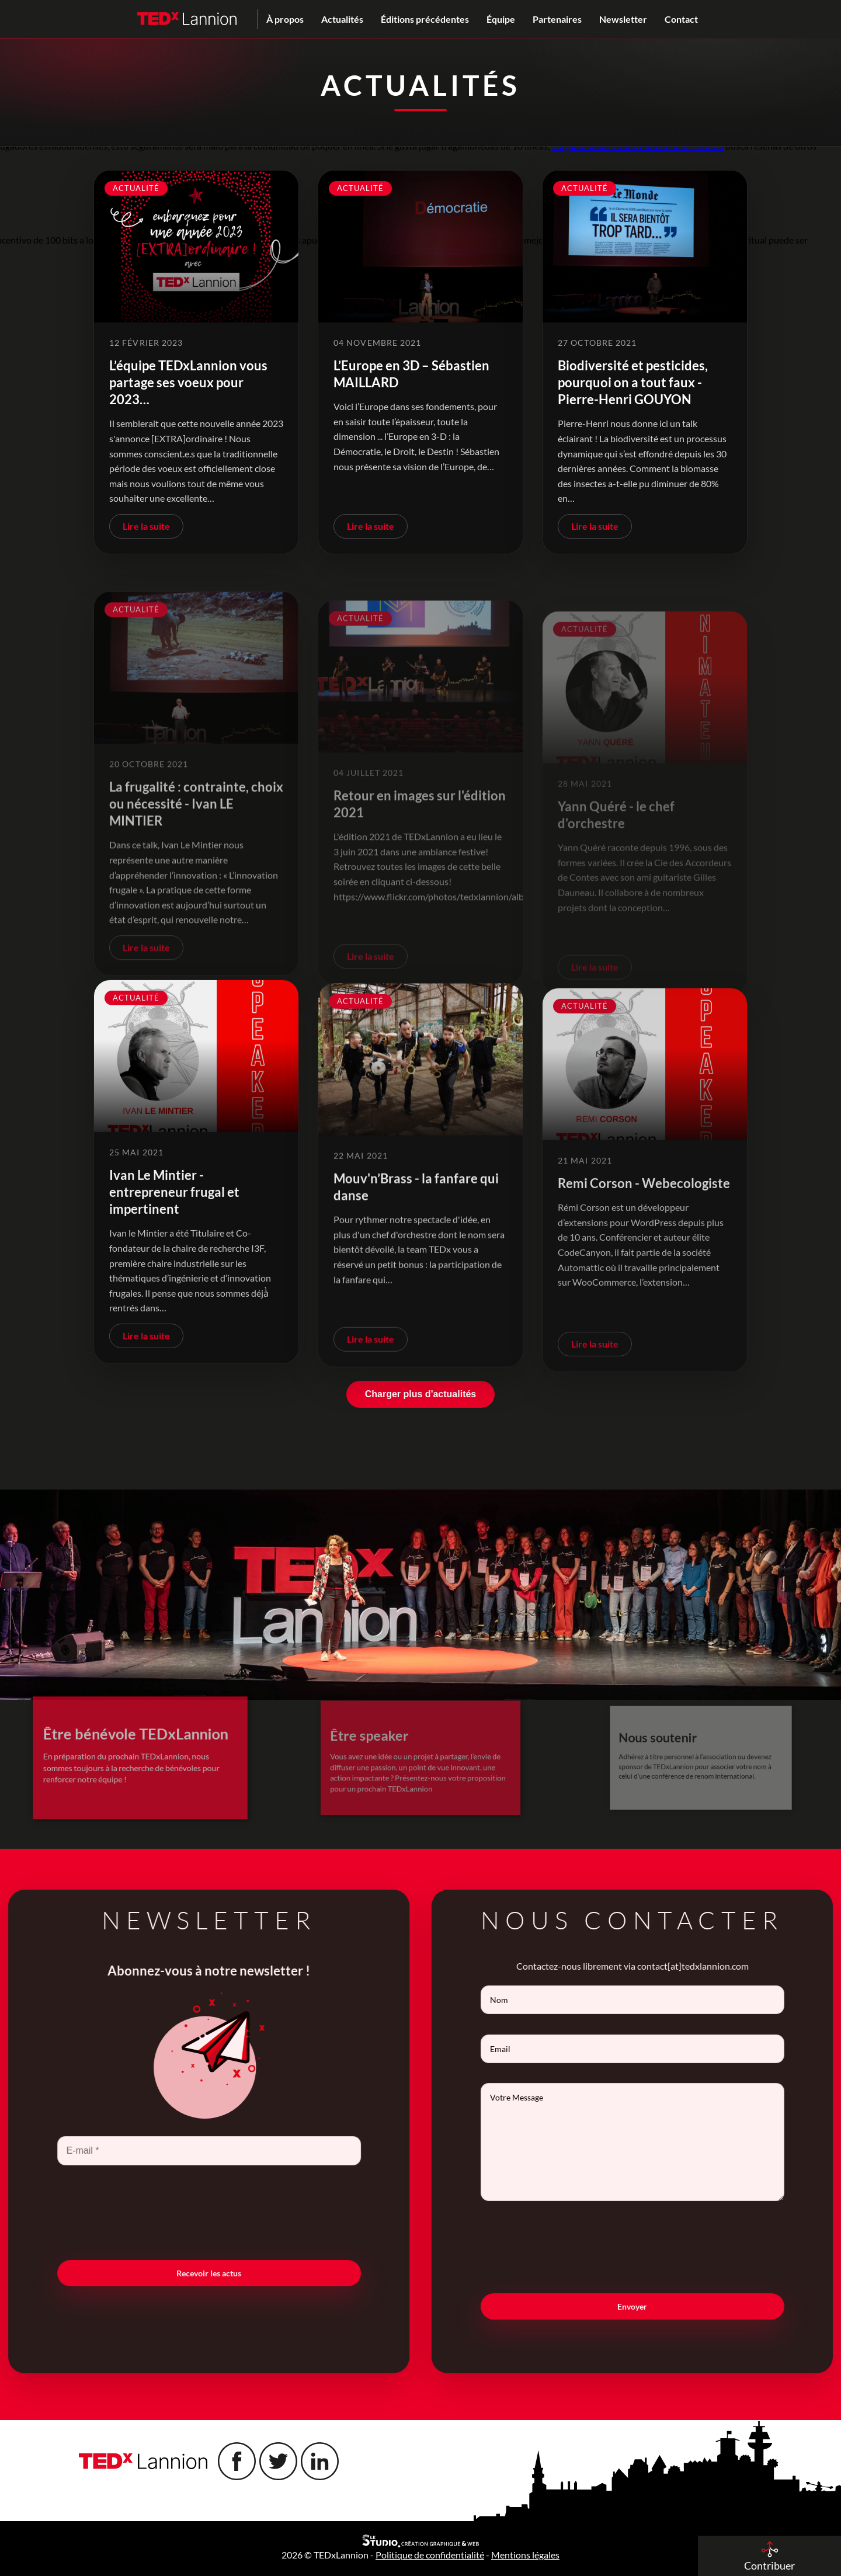 This screenshot has height=2576, width=841. What do you see at coordinates (156, 2150) in the screenshot?
I see `[E-mail *]` at bounding box center [156, 2150].